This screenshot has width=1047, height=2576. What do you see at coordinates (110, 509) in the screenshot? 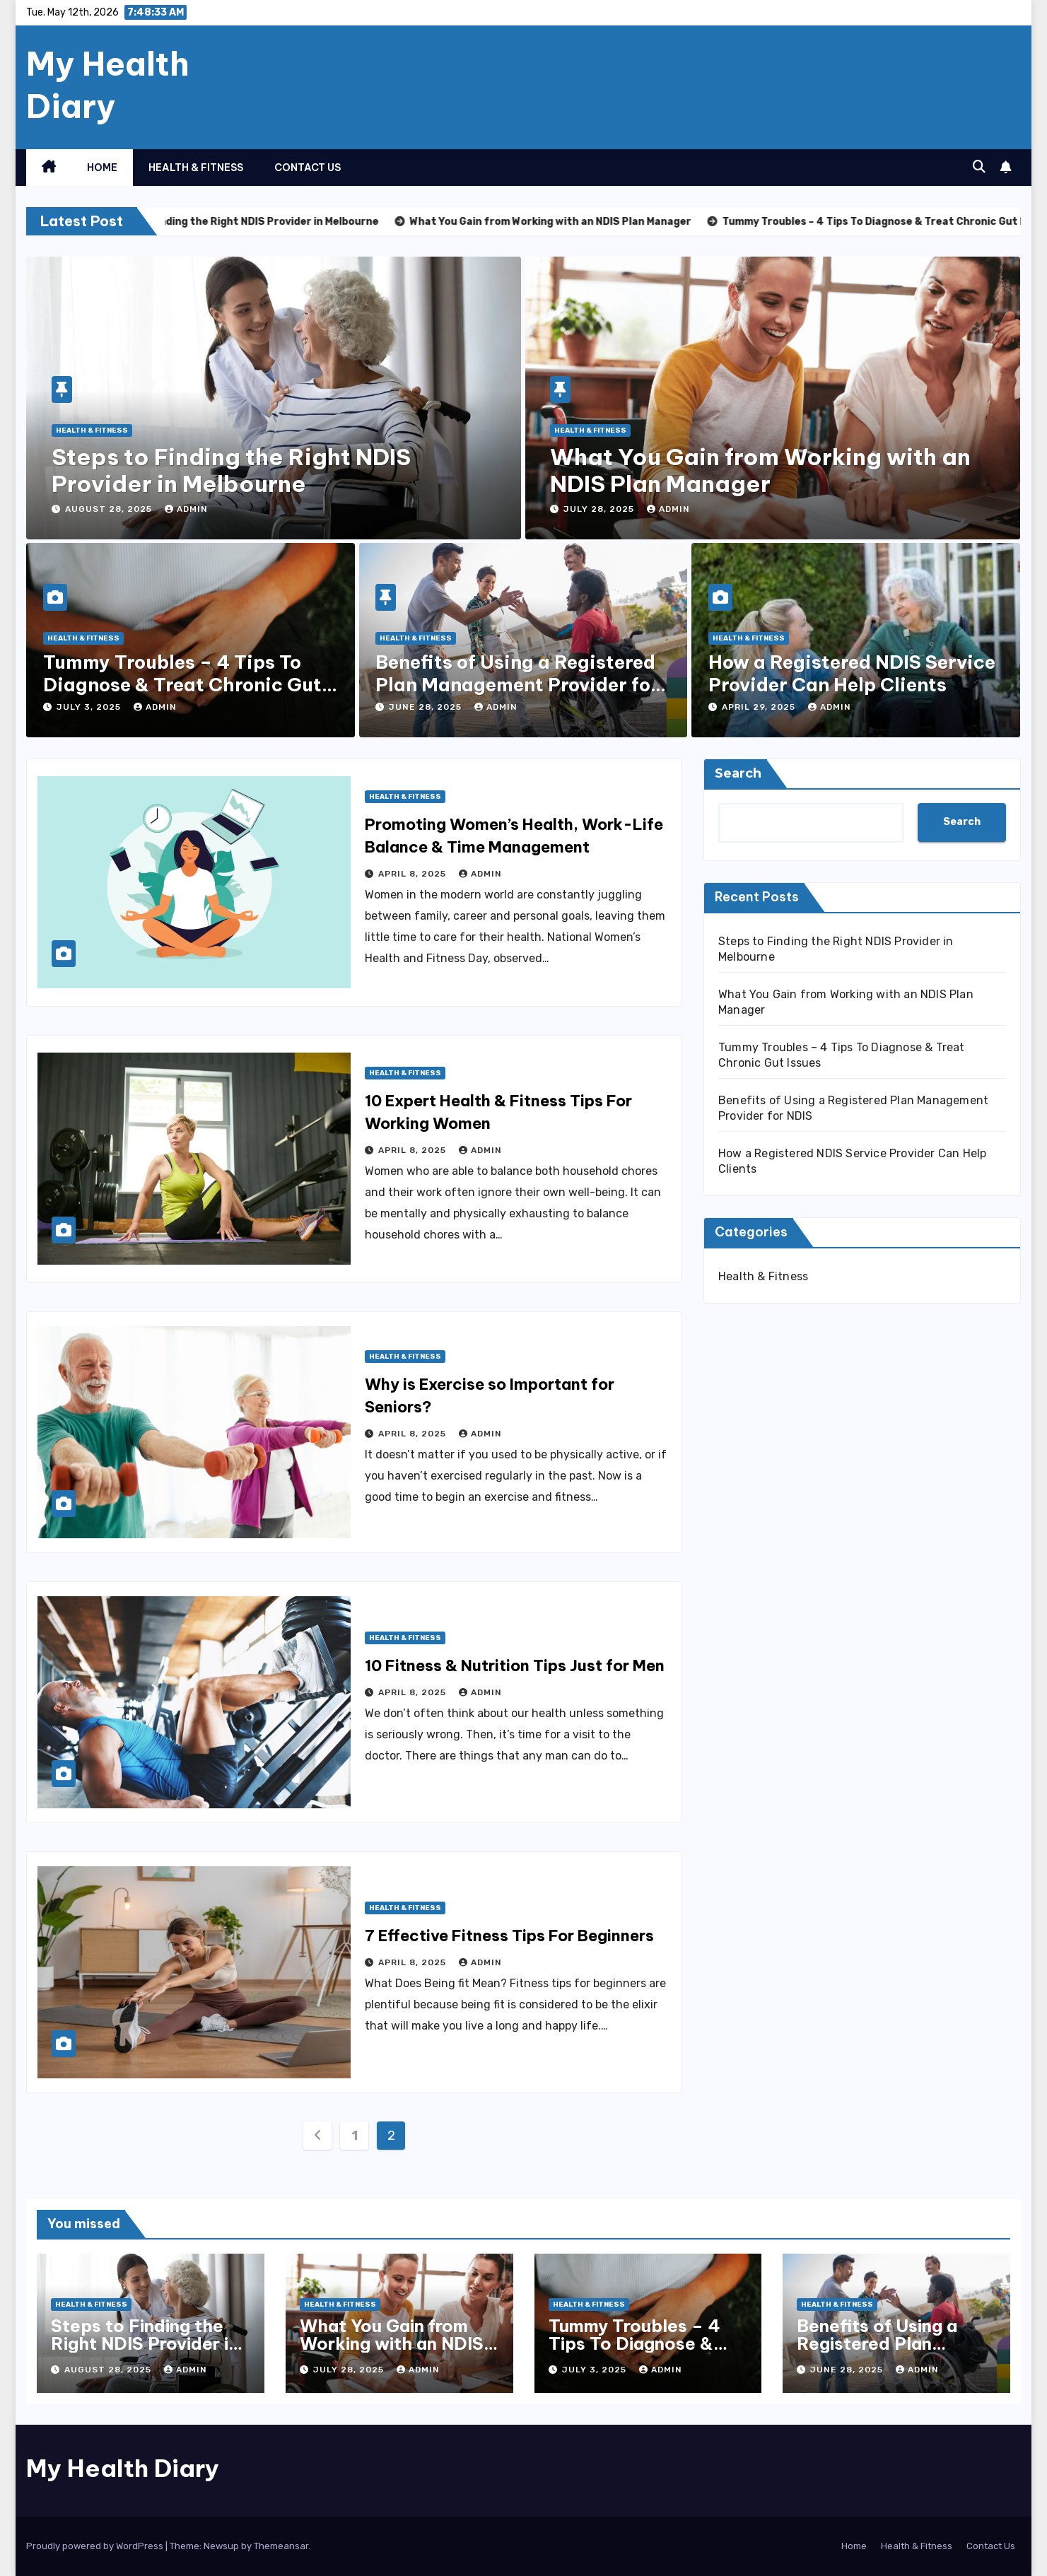
I see `August 28, 2025` at bounding box center [110, 509].